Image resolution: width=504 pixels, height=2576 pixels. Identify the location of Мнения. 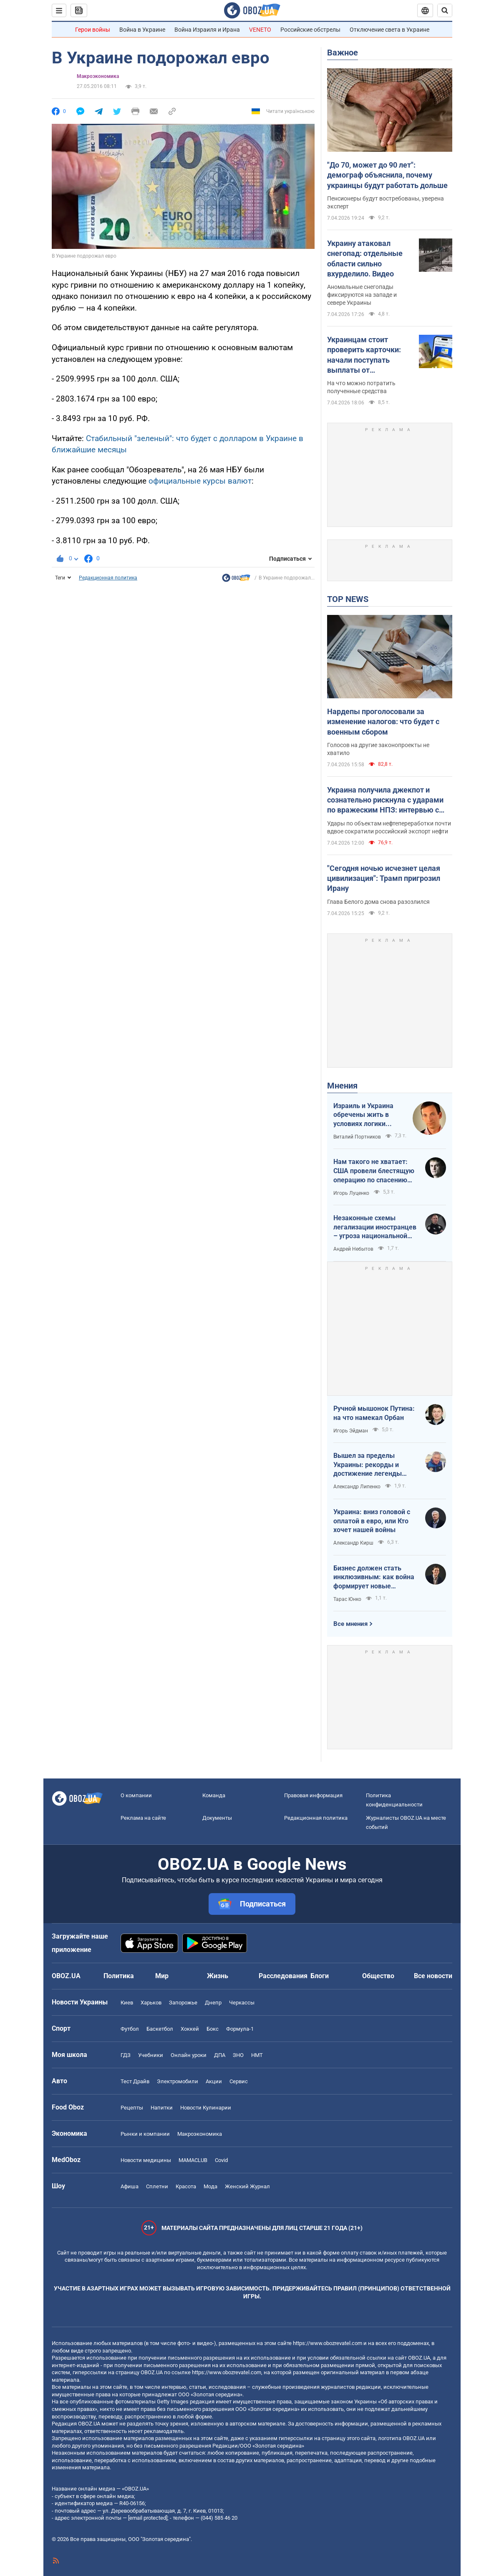
(342, 1086).